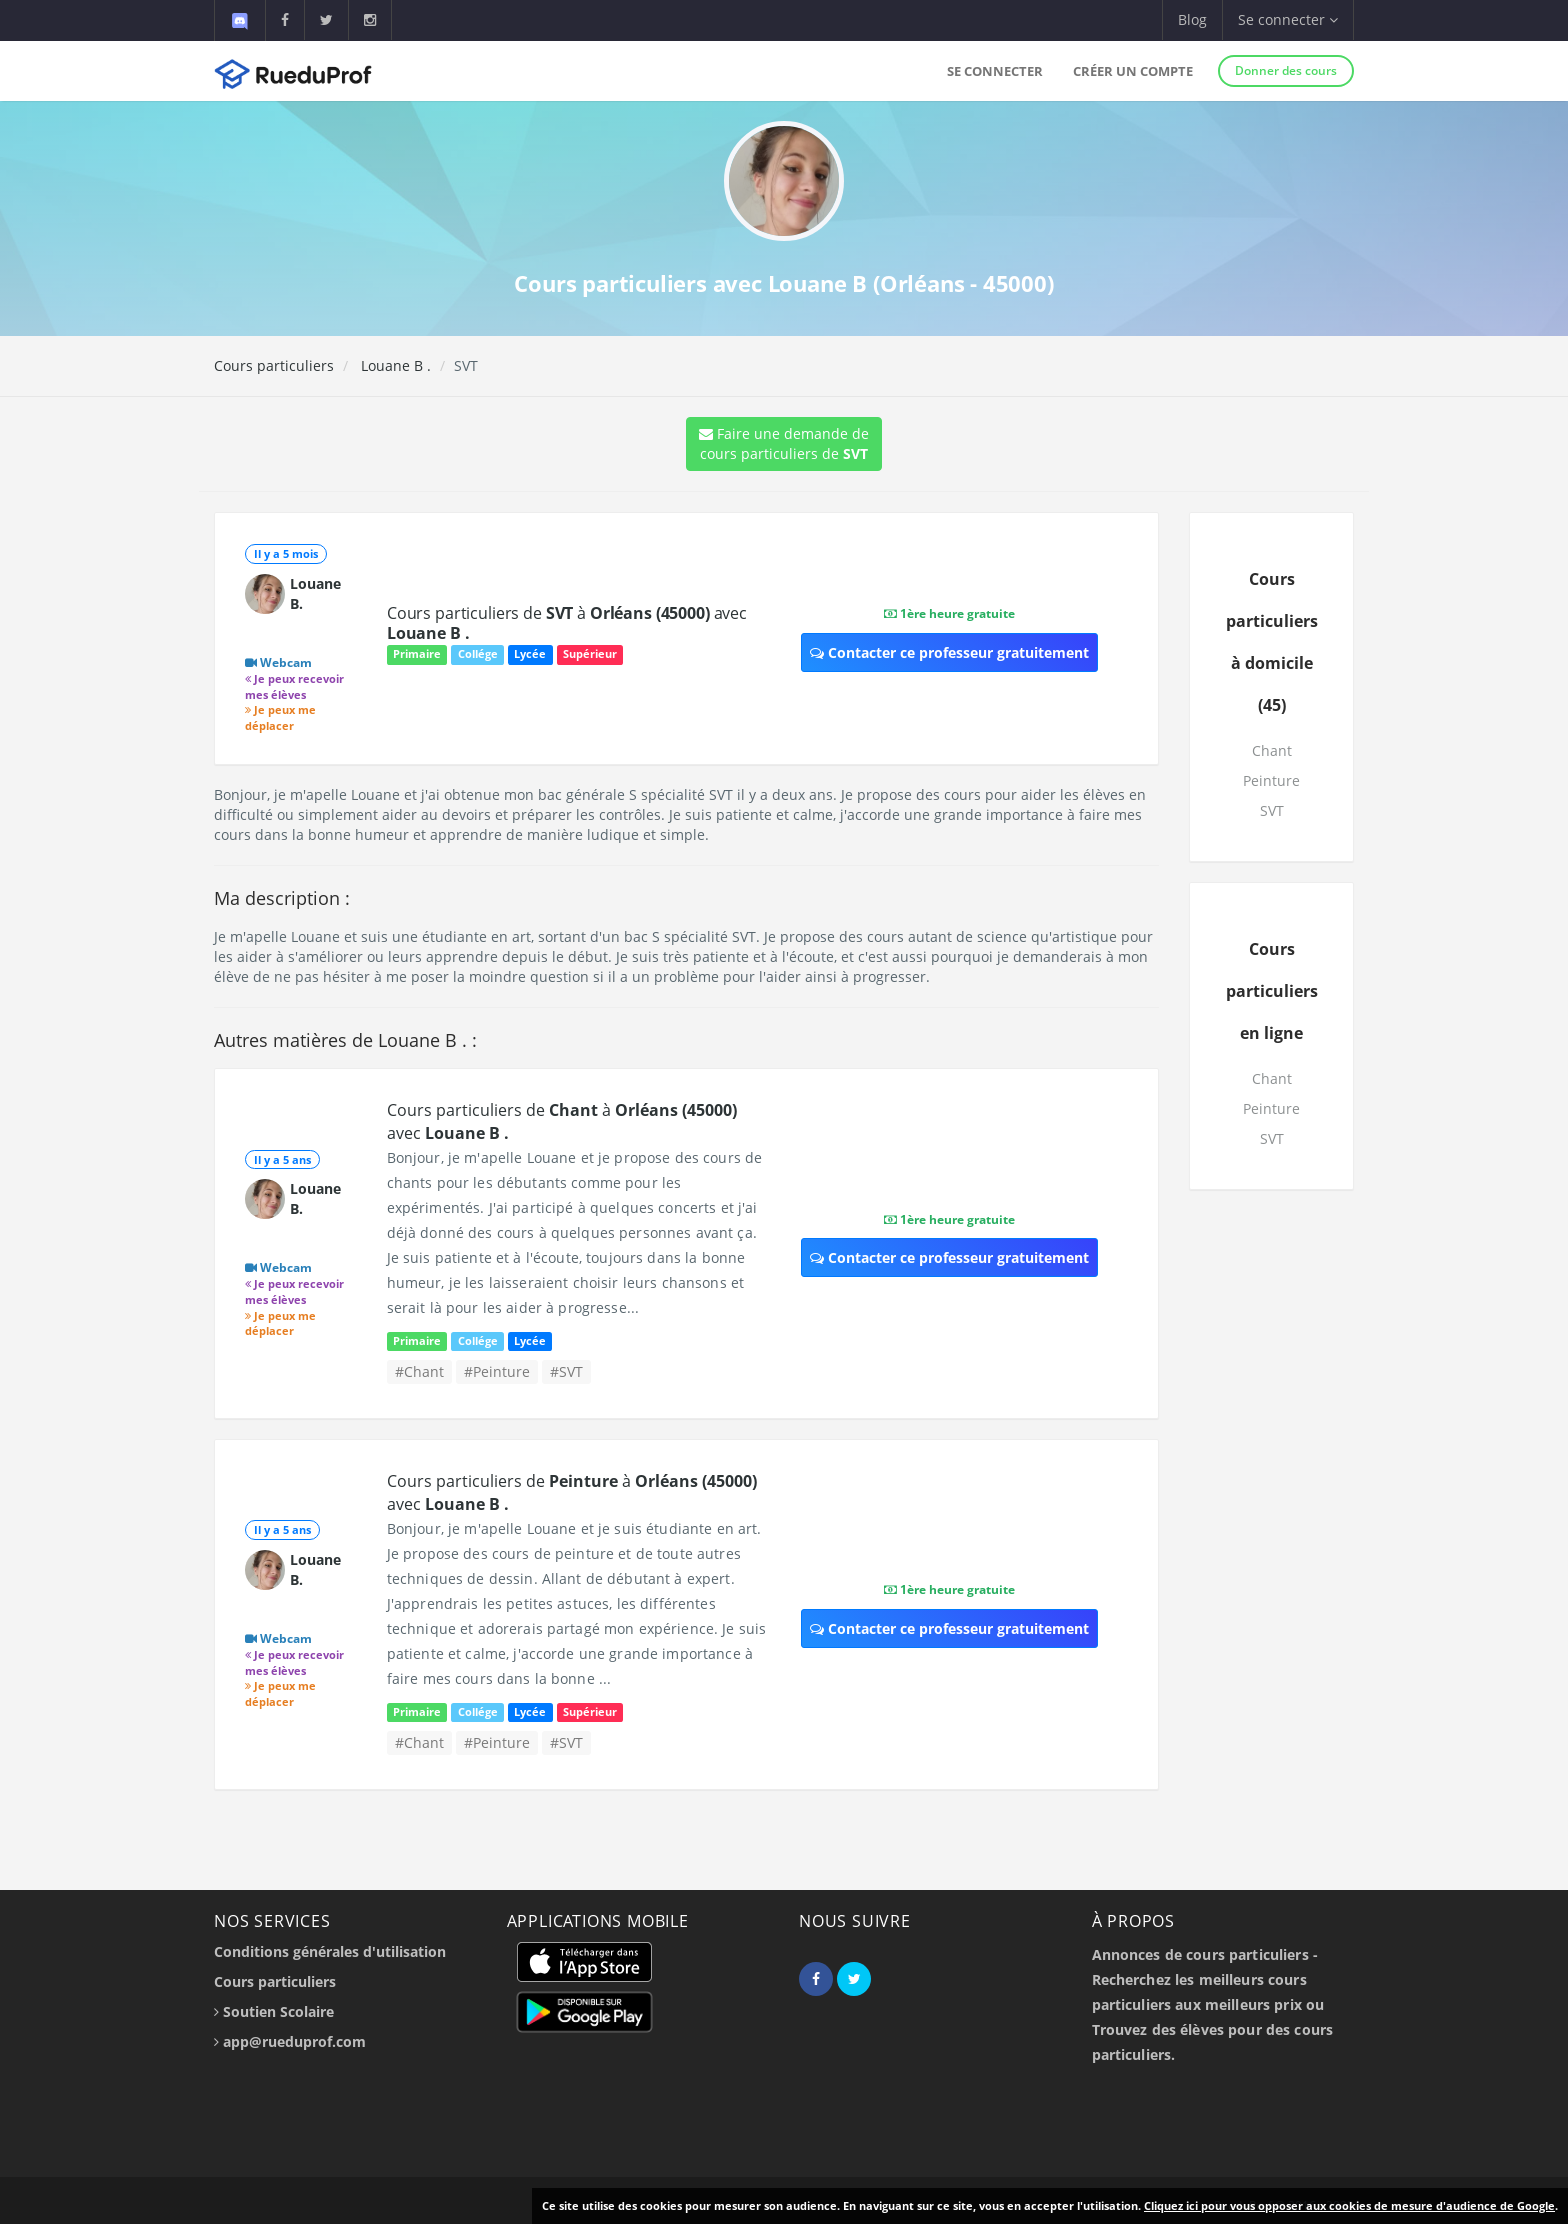 This screenshot has height=2224, width=1568. I want to click on Cliquez ici pour vous opposer aux cookies de mesure d'audience de Google, so click(1349, 2205).